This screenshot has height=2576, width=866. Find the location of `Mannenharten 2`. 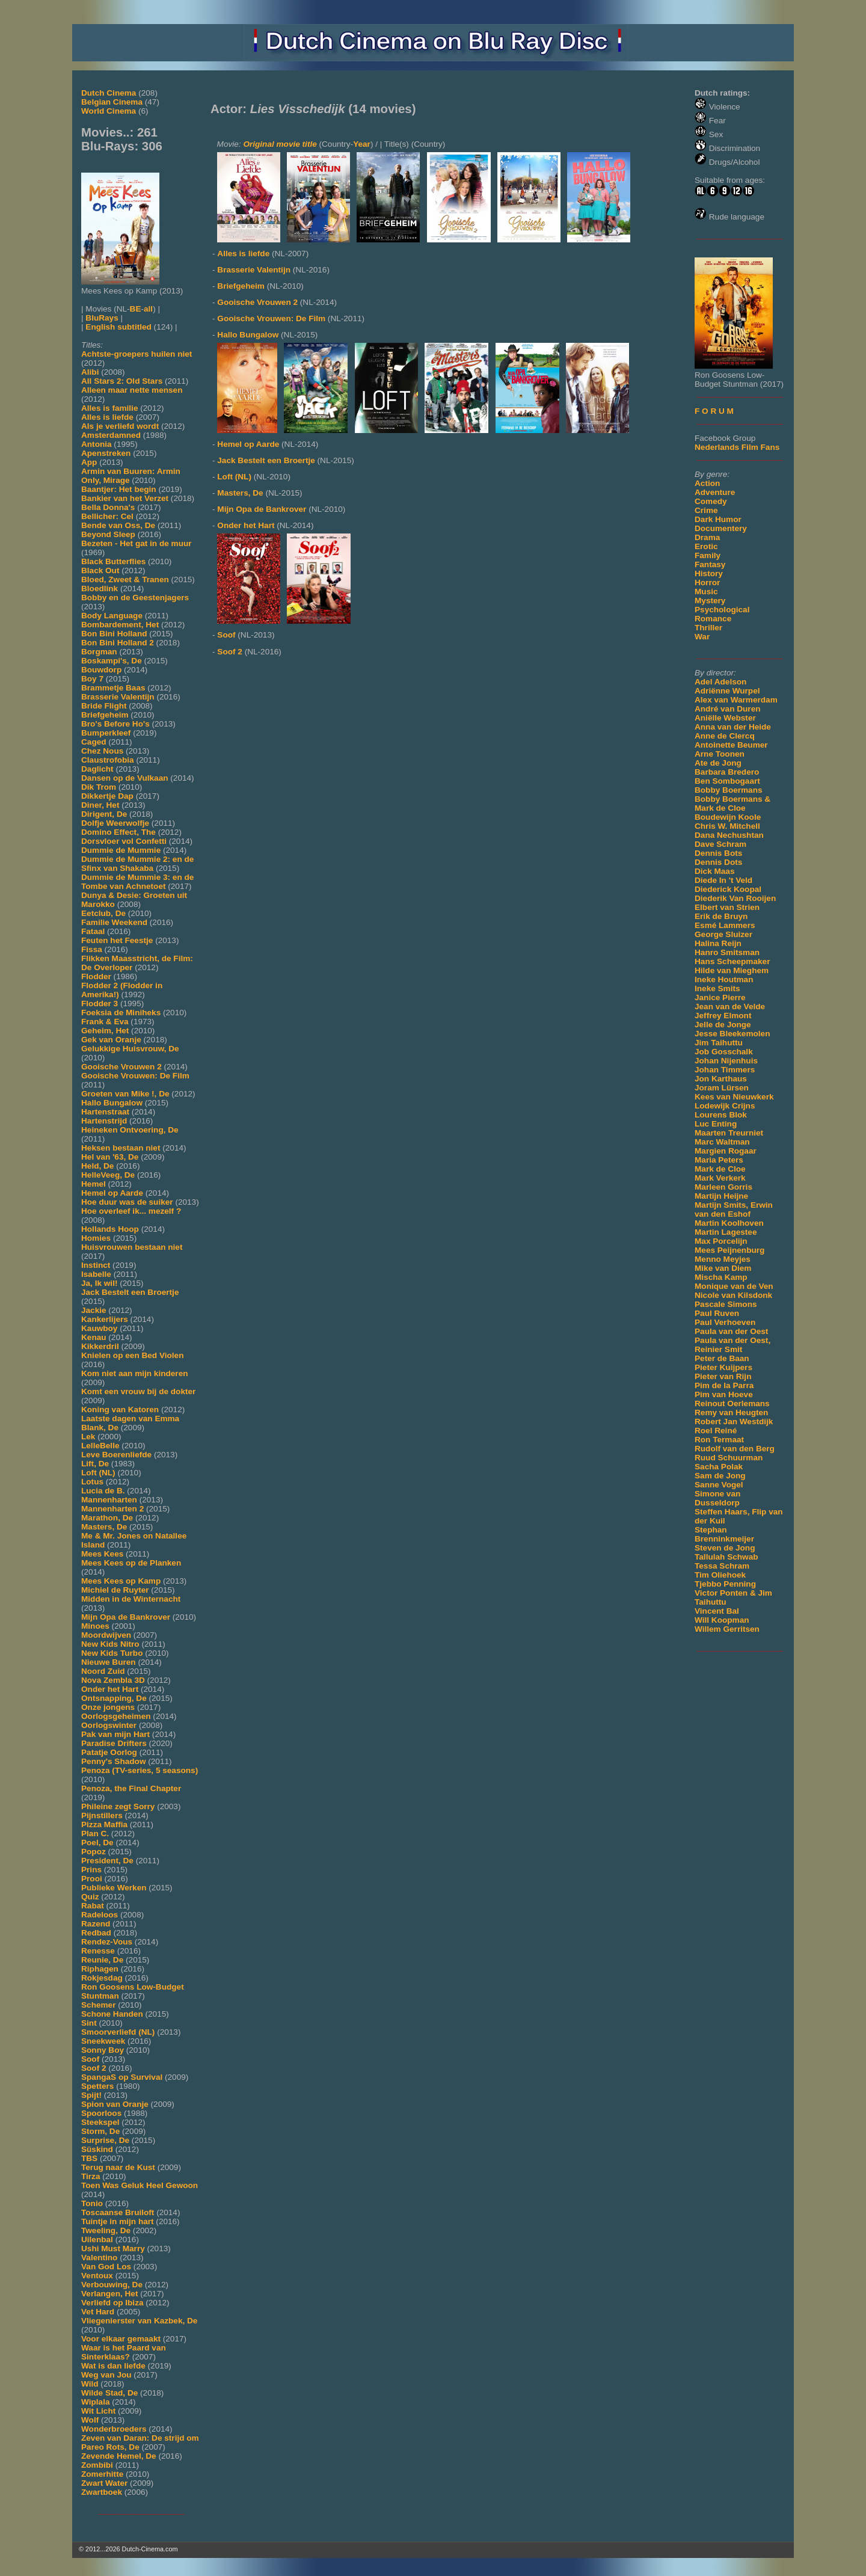

Mannenharten 2 is located at coordinates (112, 1508).